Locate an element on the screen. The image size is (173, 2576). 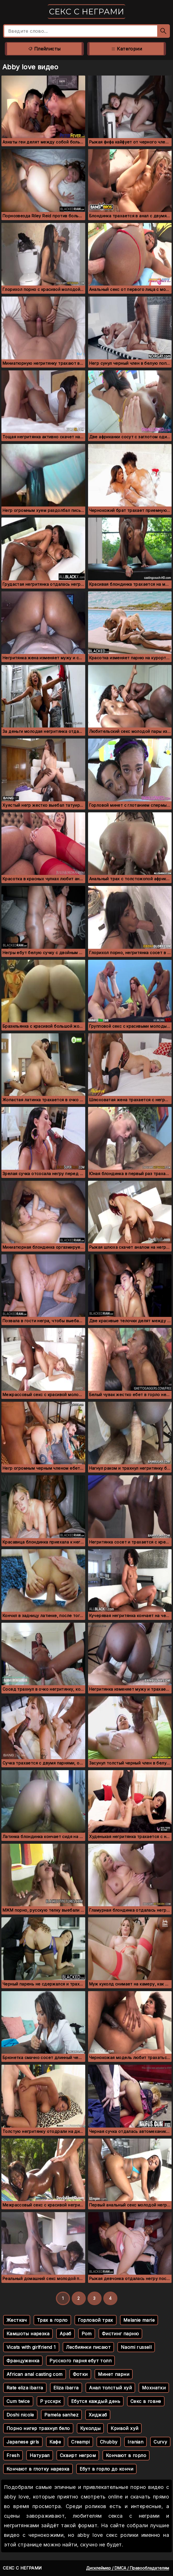
Мохнатки is located at coordinates (154, 2388).